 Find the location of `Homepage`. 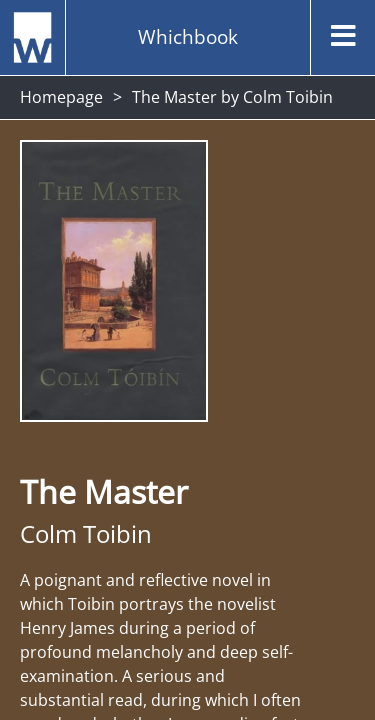

Homepage is located at coordinates (61, 97).